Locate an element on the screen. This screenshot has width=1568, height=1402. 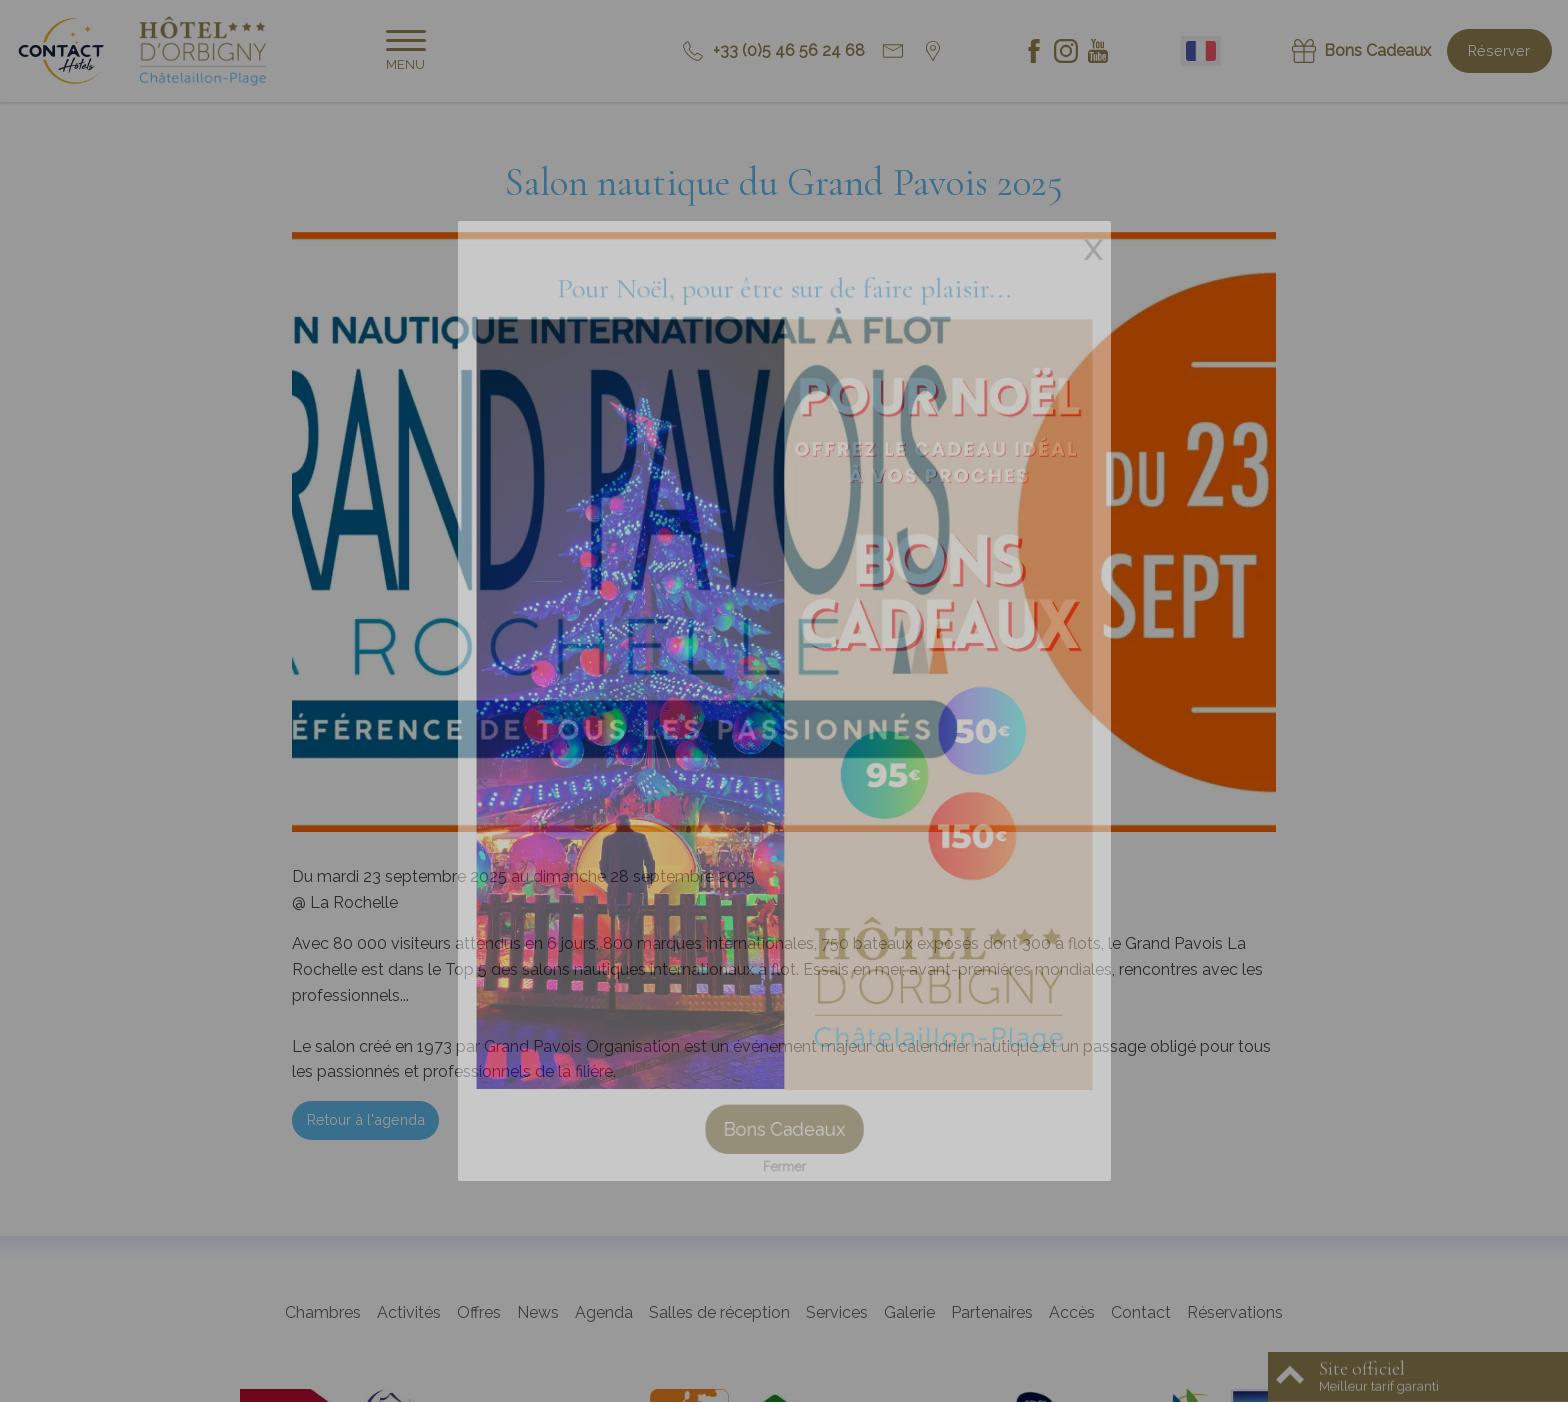
Activités is located at coordinates (409, 1312).